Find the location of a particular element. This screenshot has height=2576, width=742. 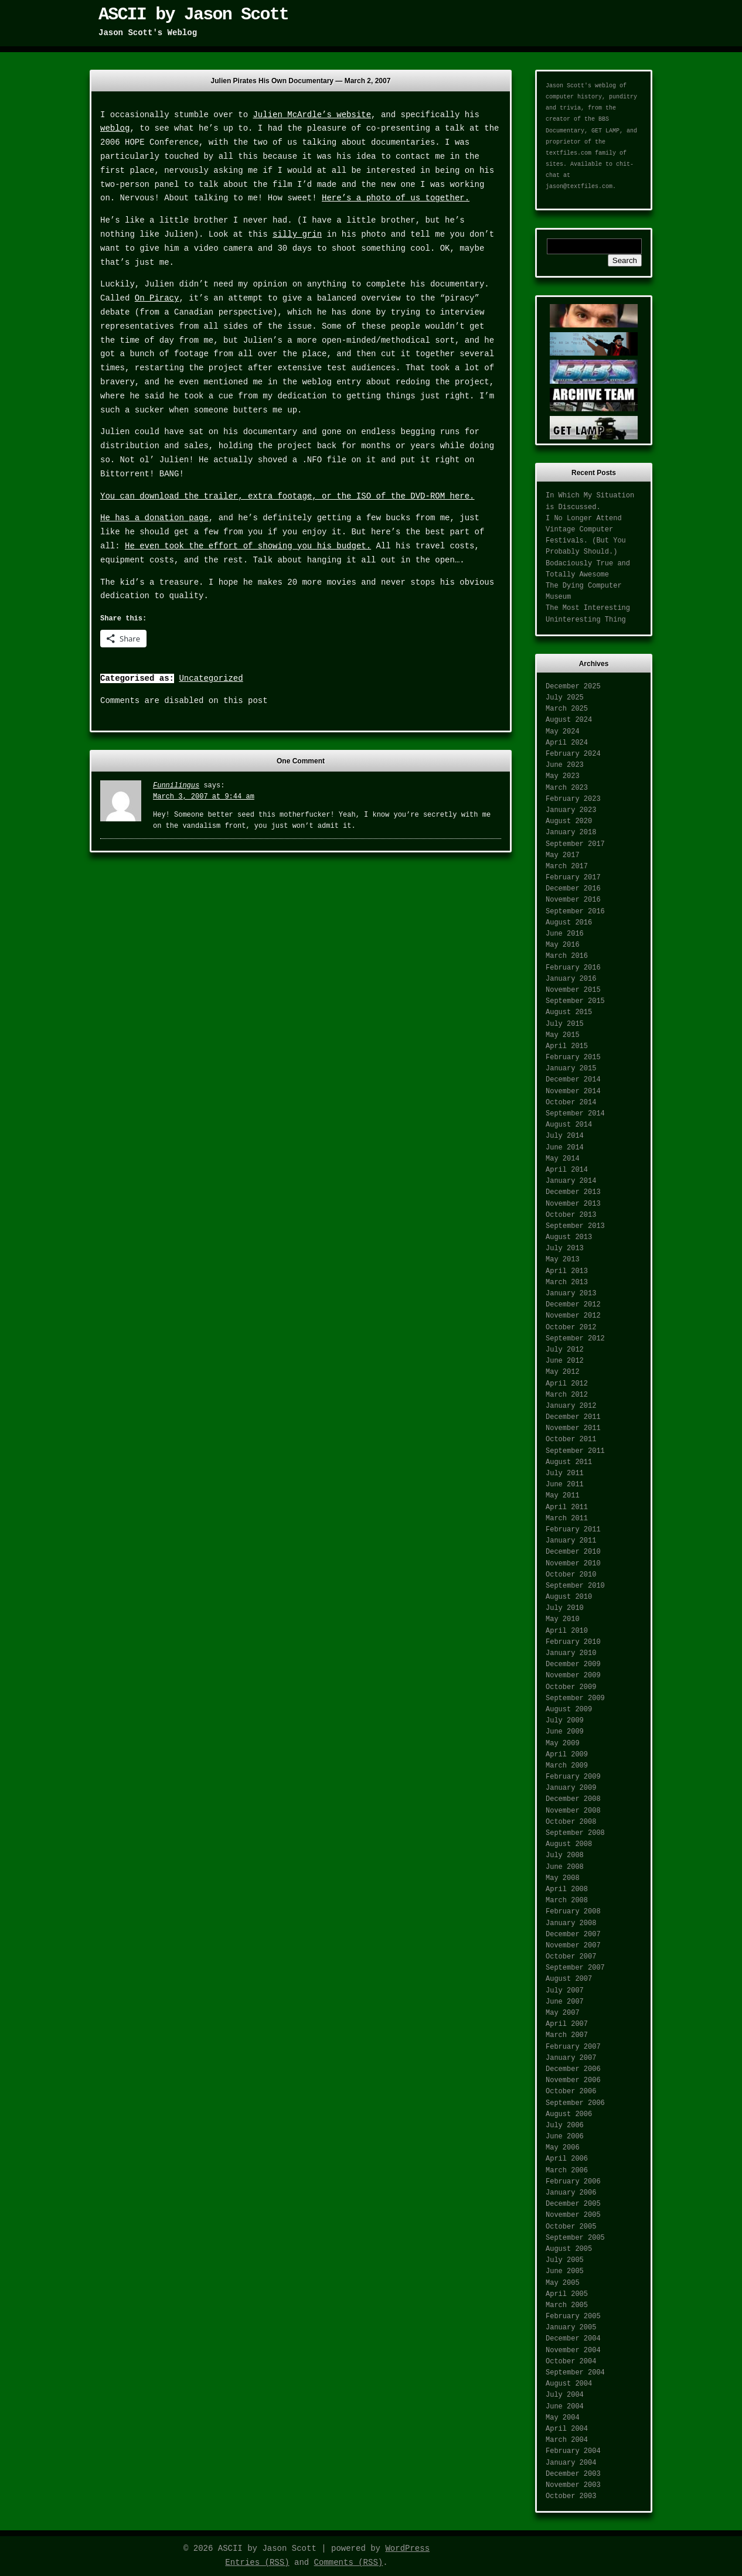

October 2012 is located at coordinates (571, 1327).